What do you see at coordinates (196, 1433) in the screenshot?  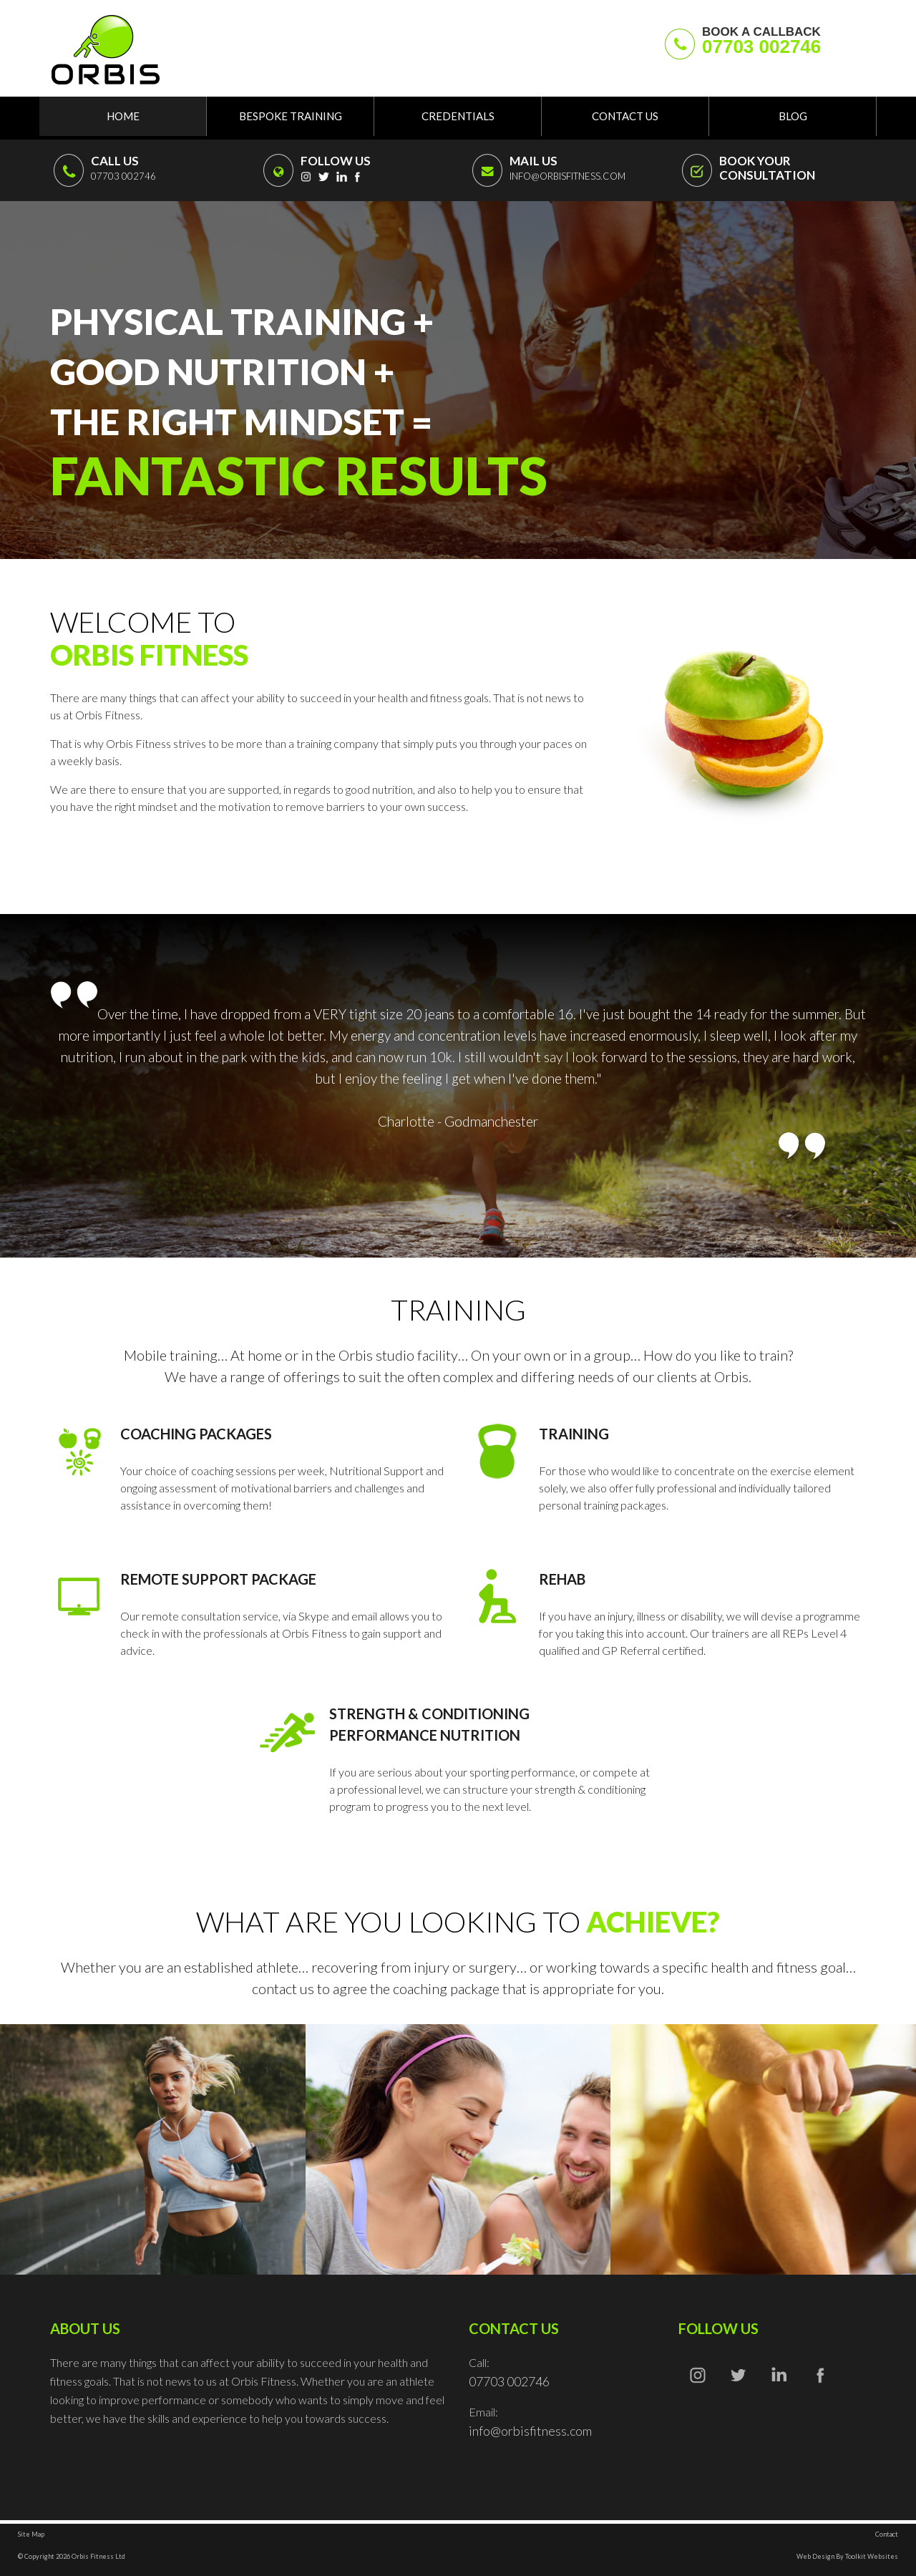 I see `Coaching Packages` at bounding box center [196, 1433].